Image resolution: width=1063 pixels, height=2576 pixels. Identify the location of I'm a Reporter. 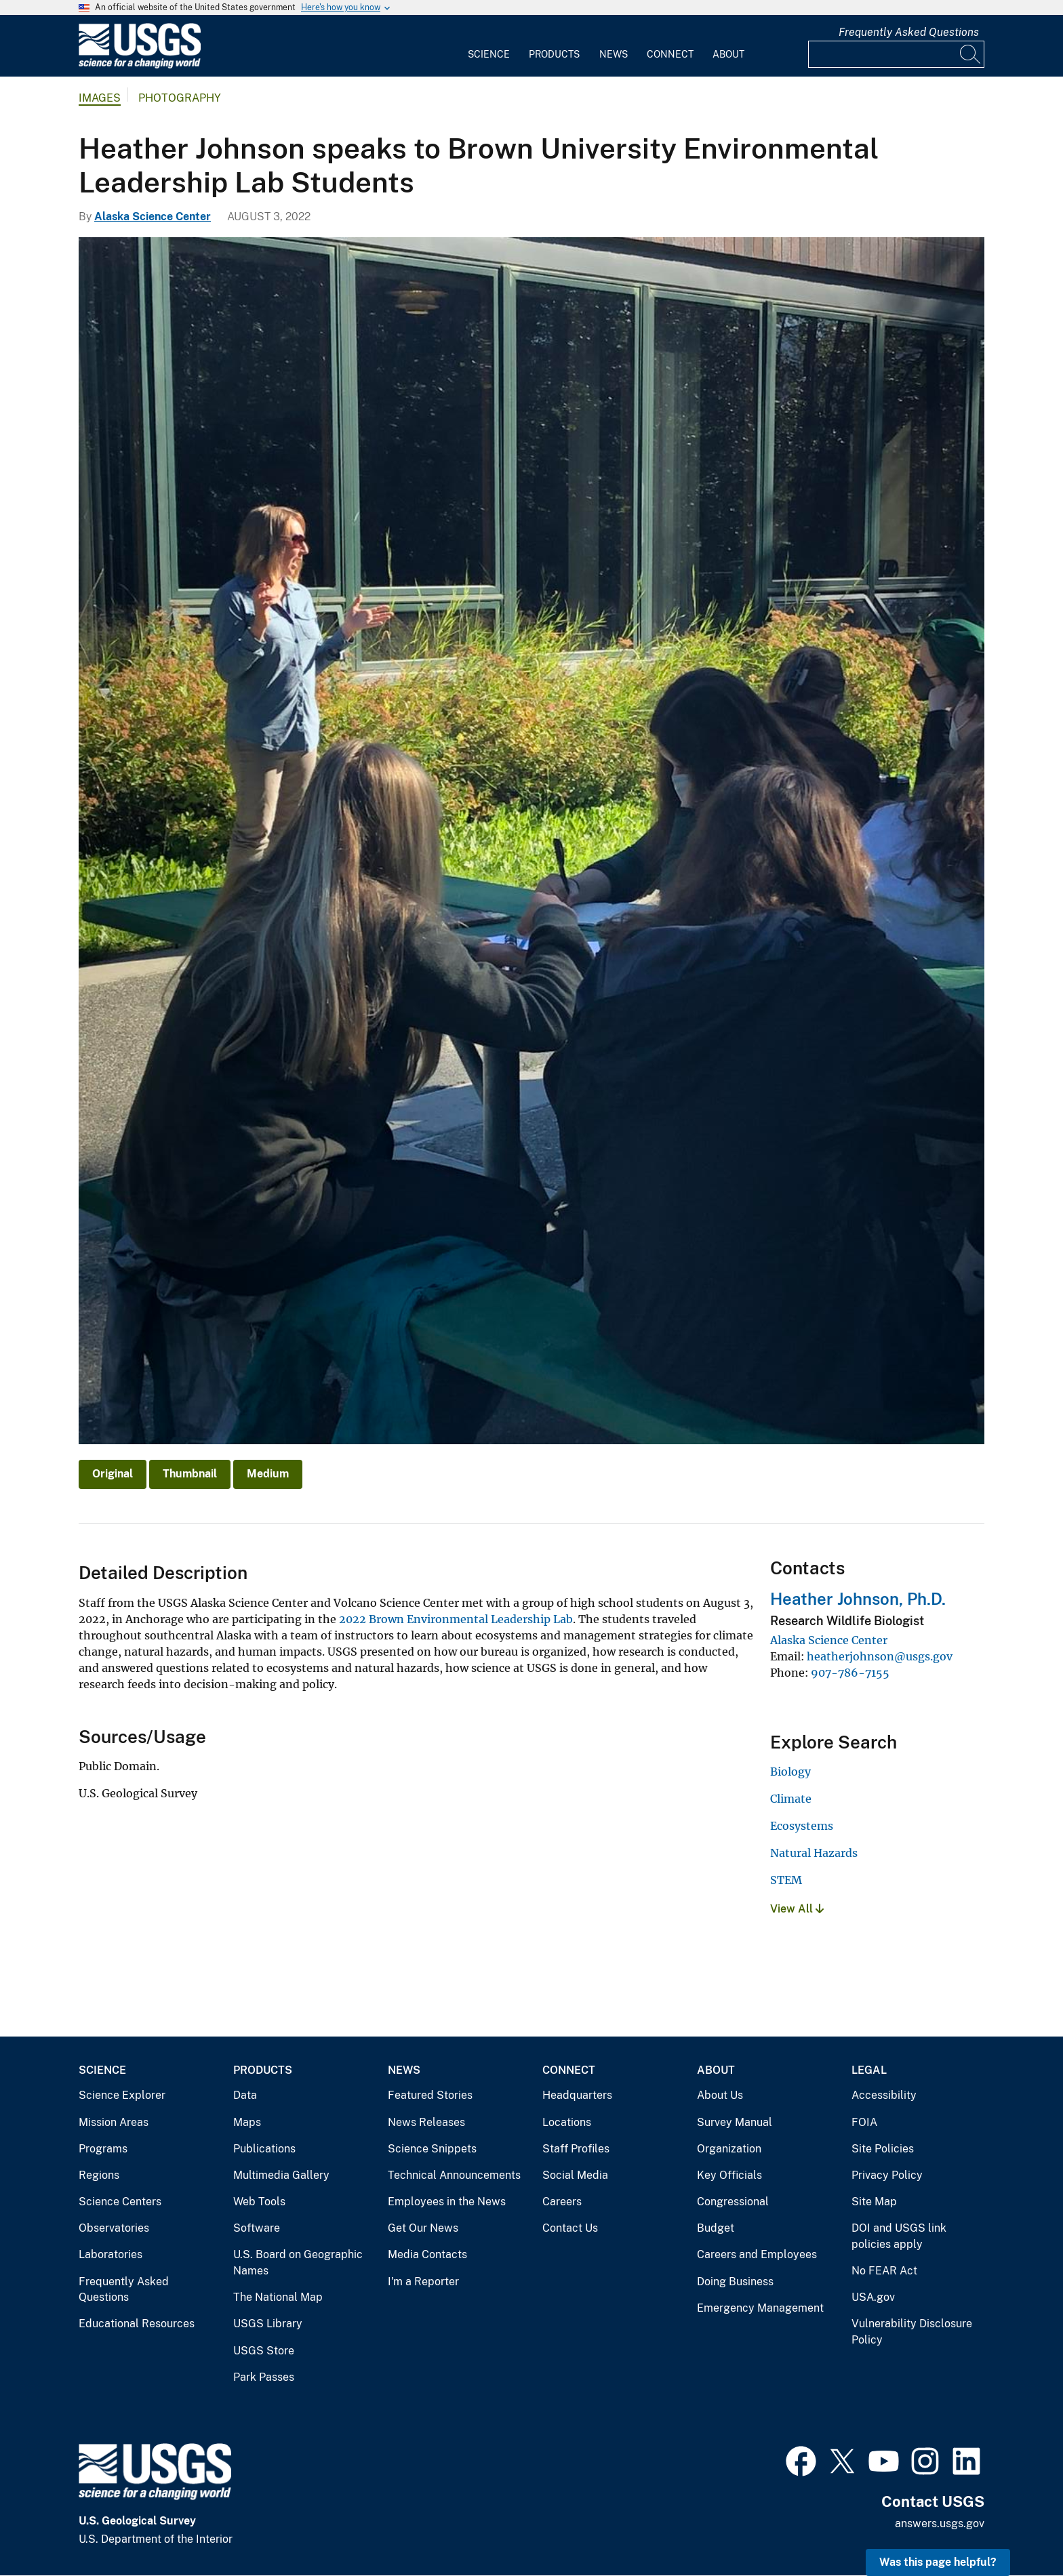
(423, 2281).